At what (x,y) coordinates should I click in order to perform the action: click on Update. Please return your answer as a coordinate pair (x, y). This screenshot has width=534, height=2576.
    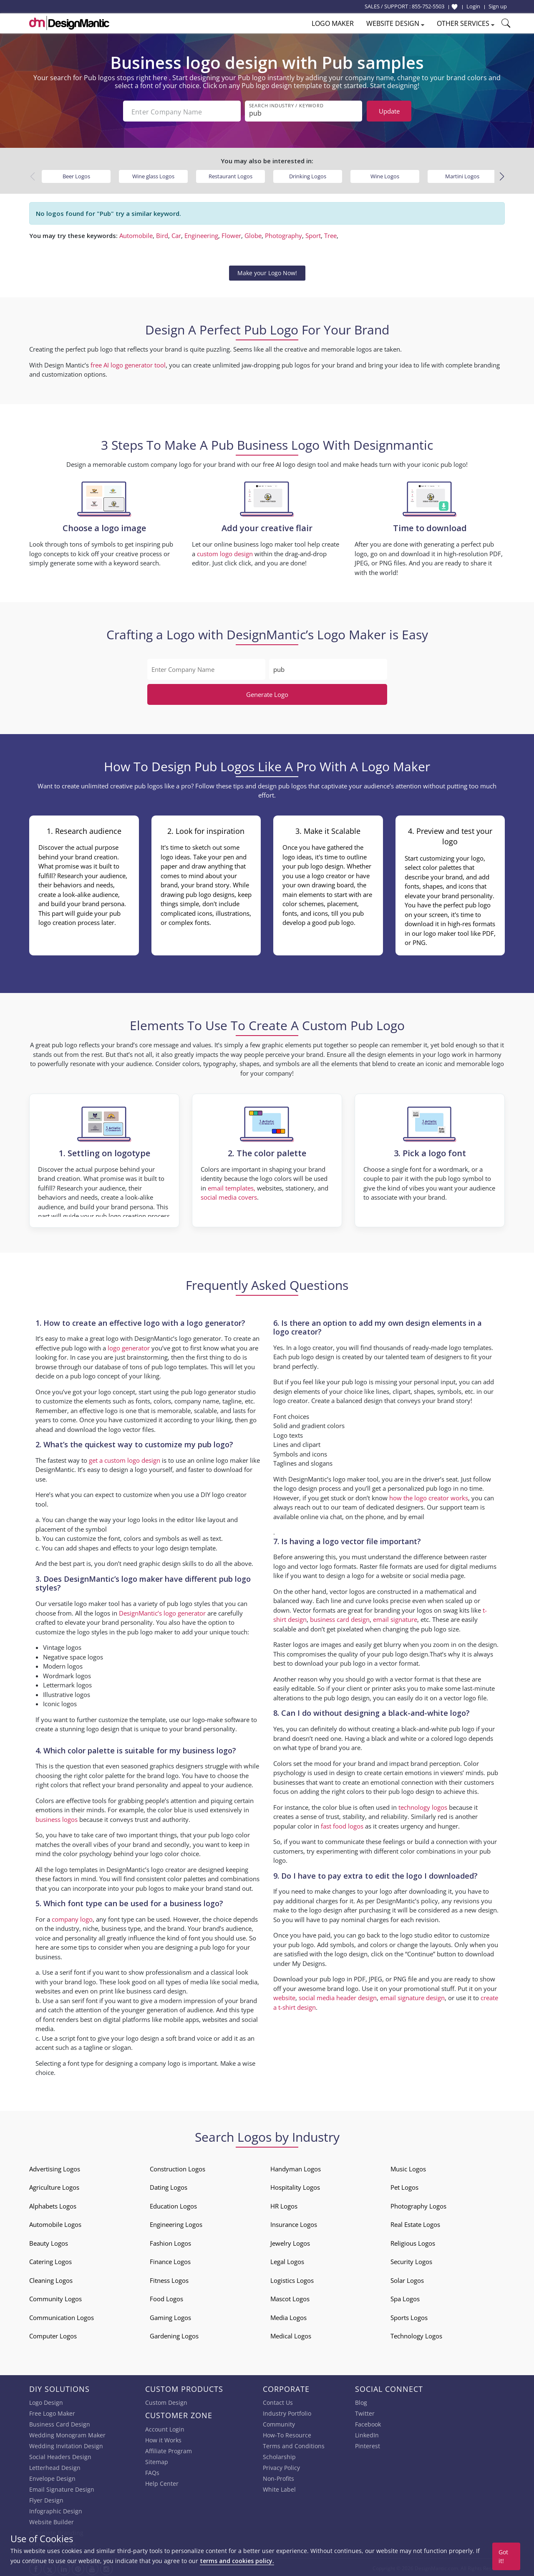
    Looking at the image, I should click on (389, 111).